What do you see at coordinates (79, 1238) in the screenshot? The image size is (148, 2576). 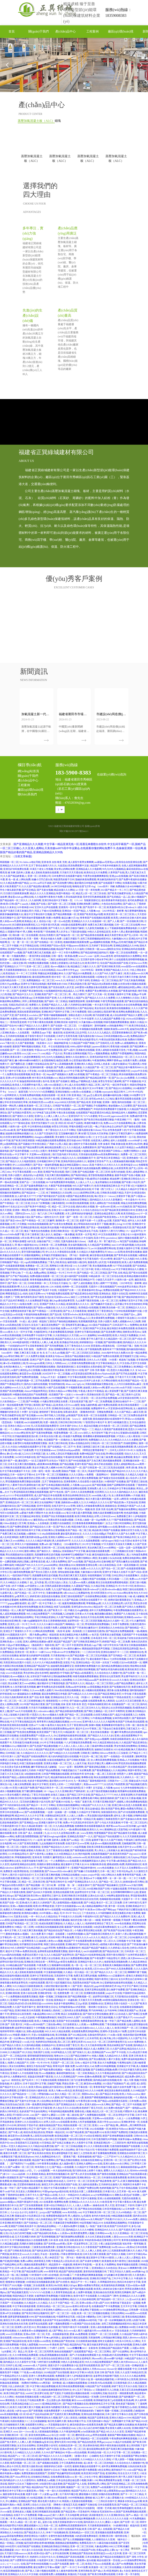 I see `久久久噜噜噜久久中文福利` at bounding box center [79, 1238].